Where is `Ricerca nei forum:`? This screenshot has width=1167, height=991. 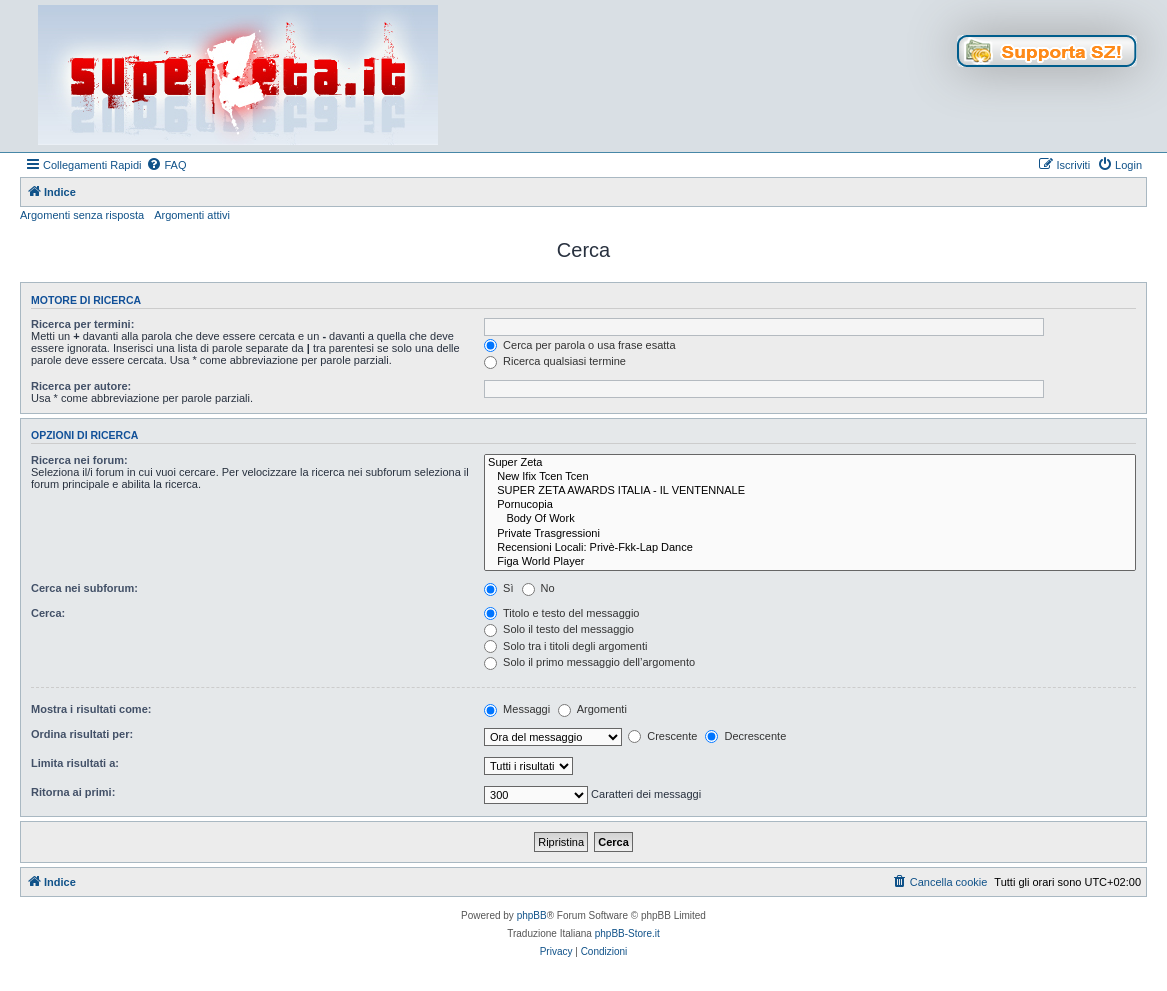 Ricerca nei forum: is located at coordinates (79, 460).